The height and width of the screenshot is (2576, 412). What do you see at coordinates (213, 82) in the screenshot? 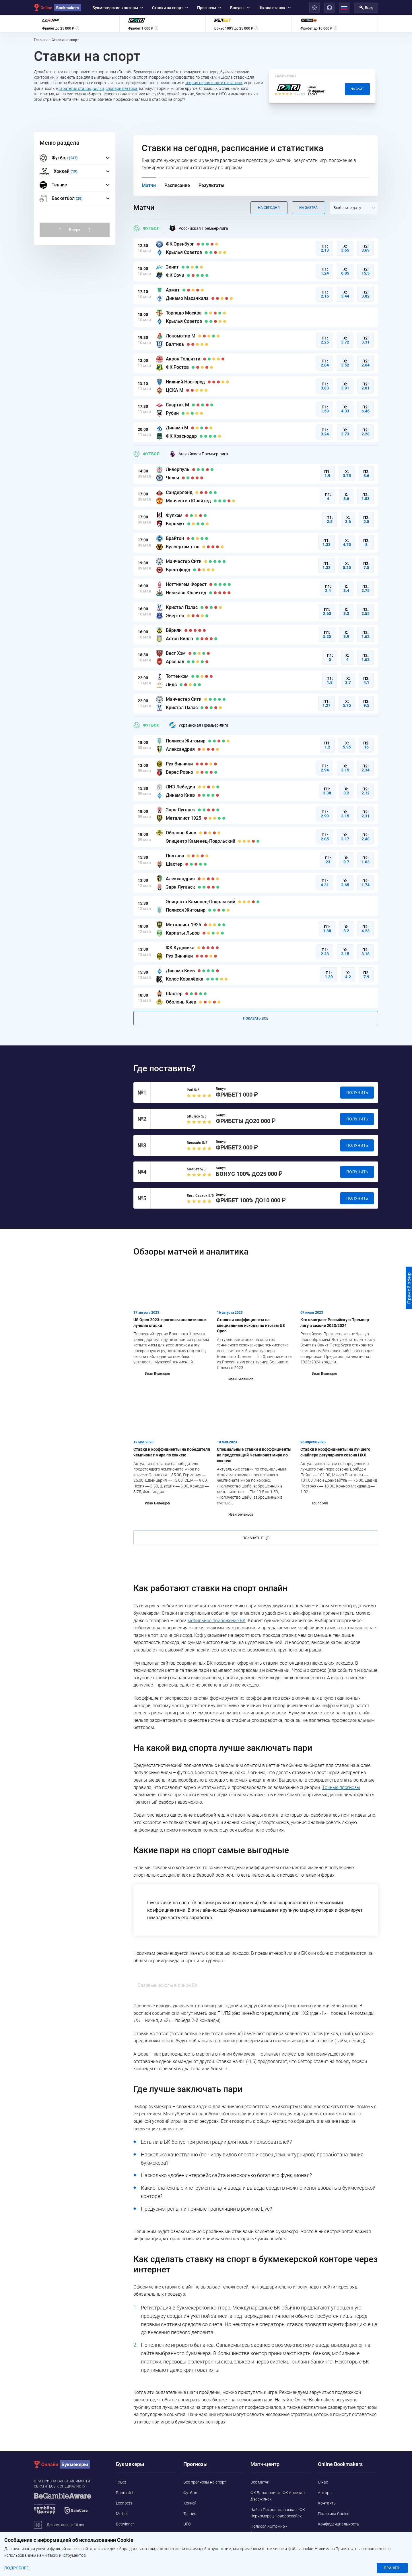
I see `теория вероятности в ставках` at bounding box center [213, 82].